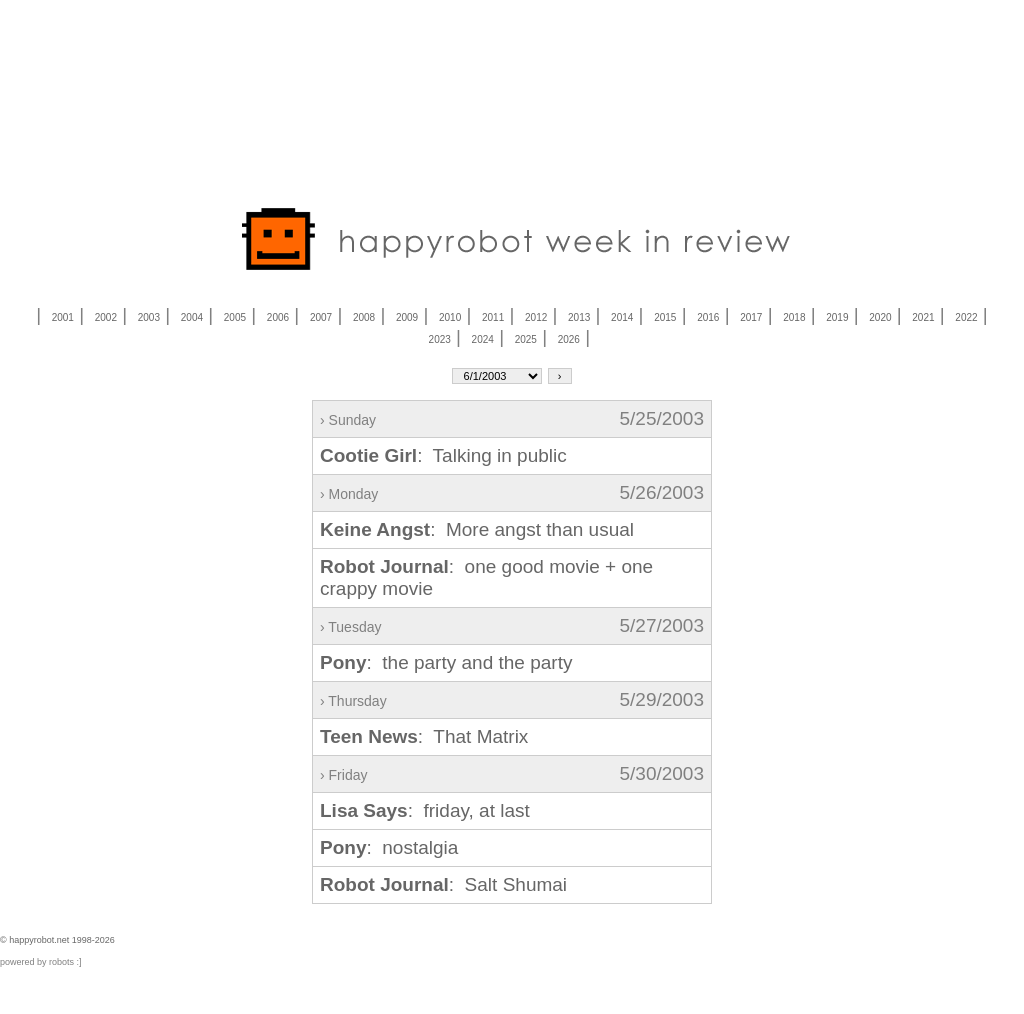  What do you see at coordinates (106, 317) in the screenshot?
I see `2002` at bounding box center [106, 317].